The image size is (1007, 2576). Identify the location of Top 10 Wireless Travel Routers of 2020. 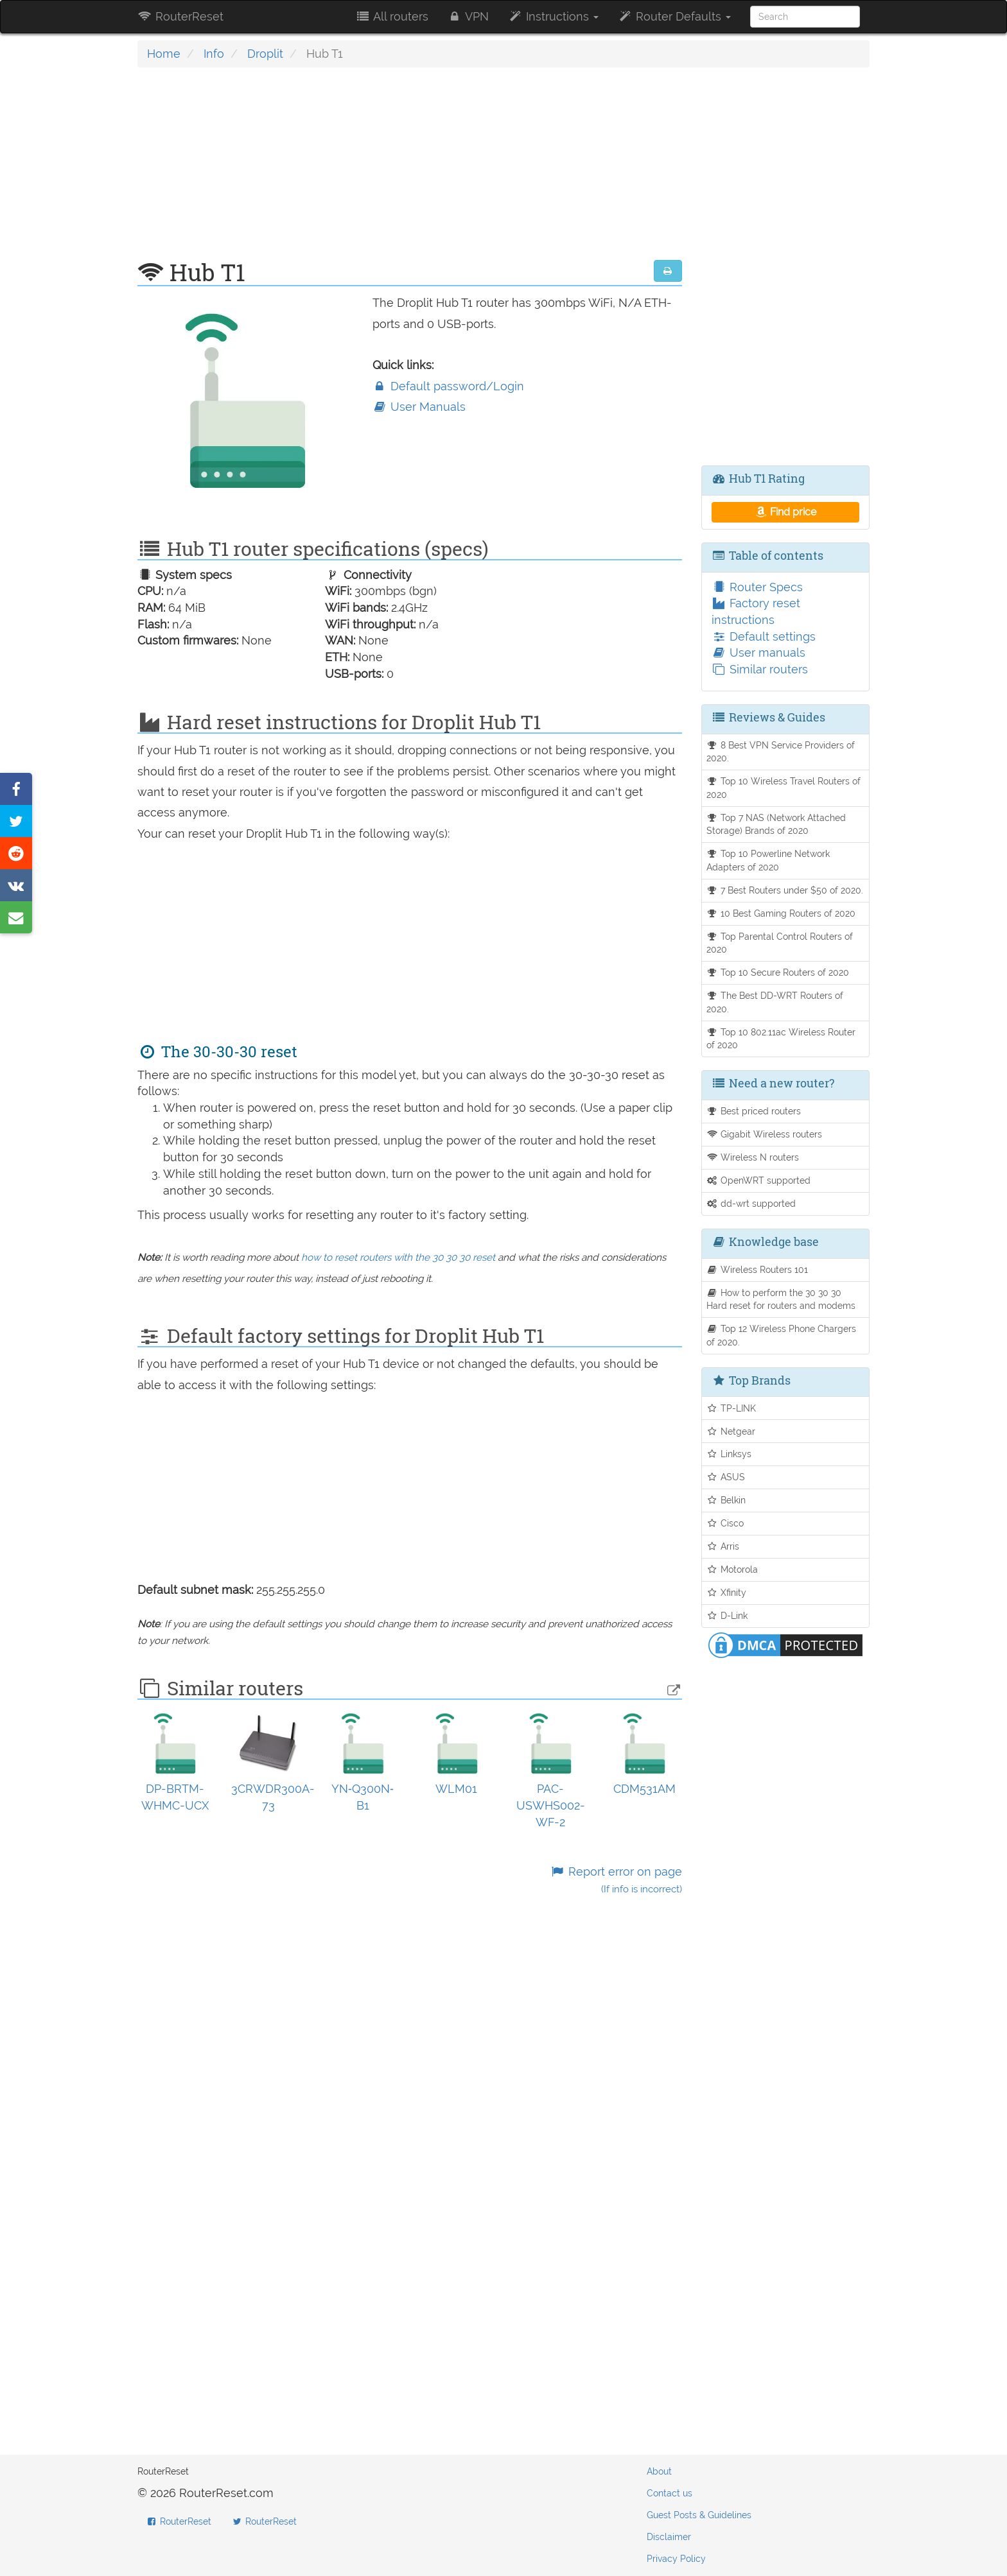
(783, 787).